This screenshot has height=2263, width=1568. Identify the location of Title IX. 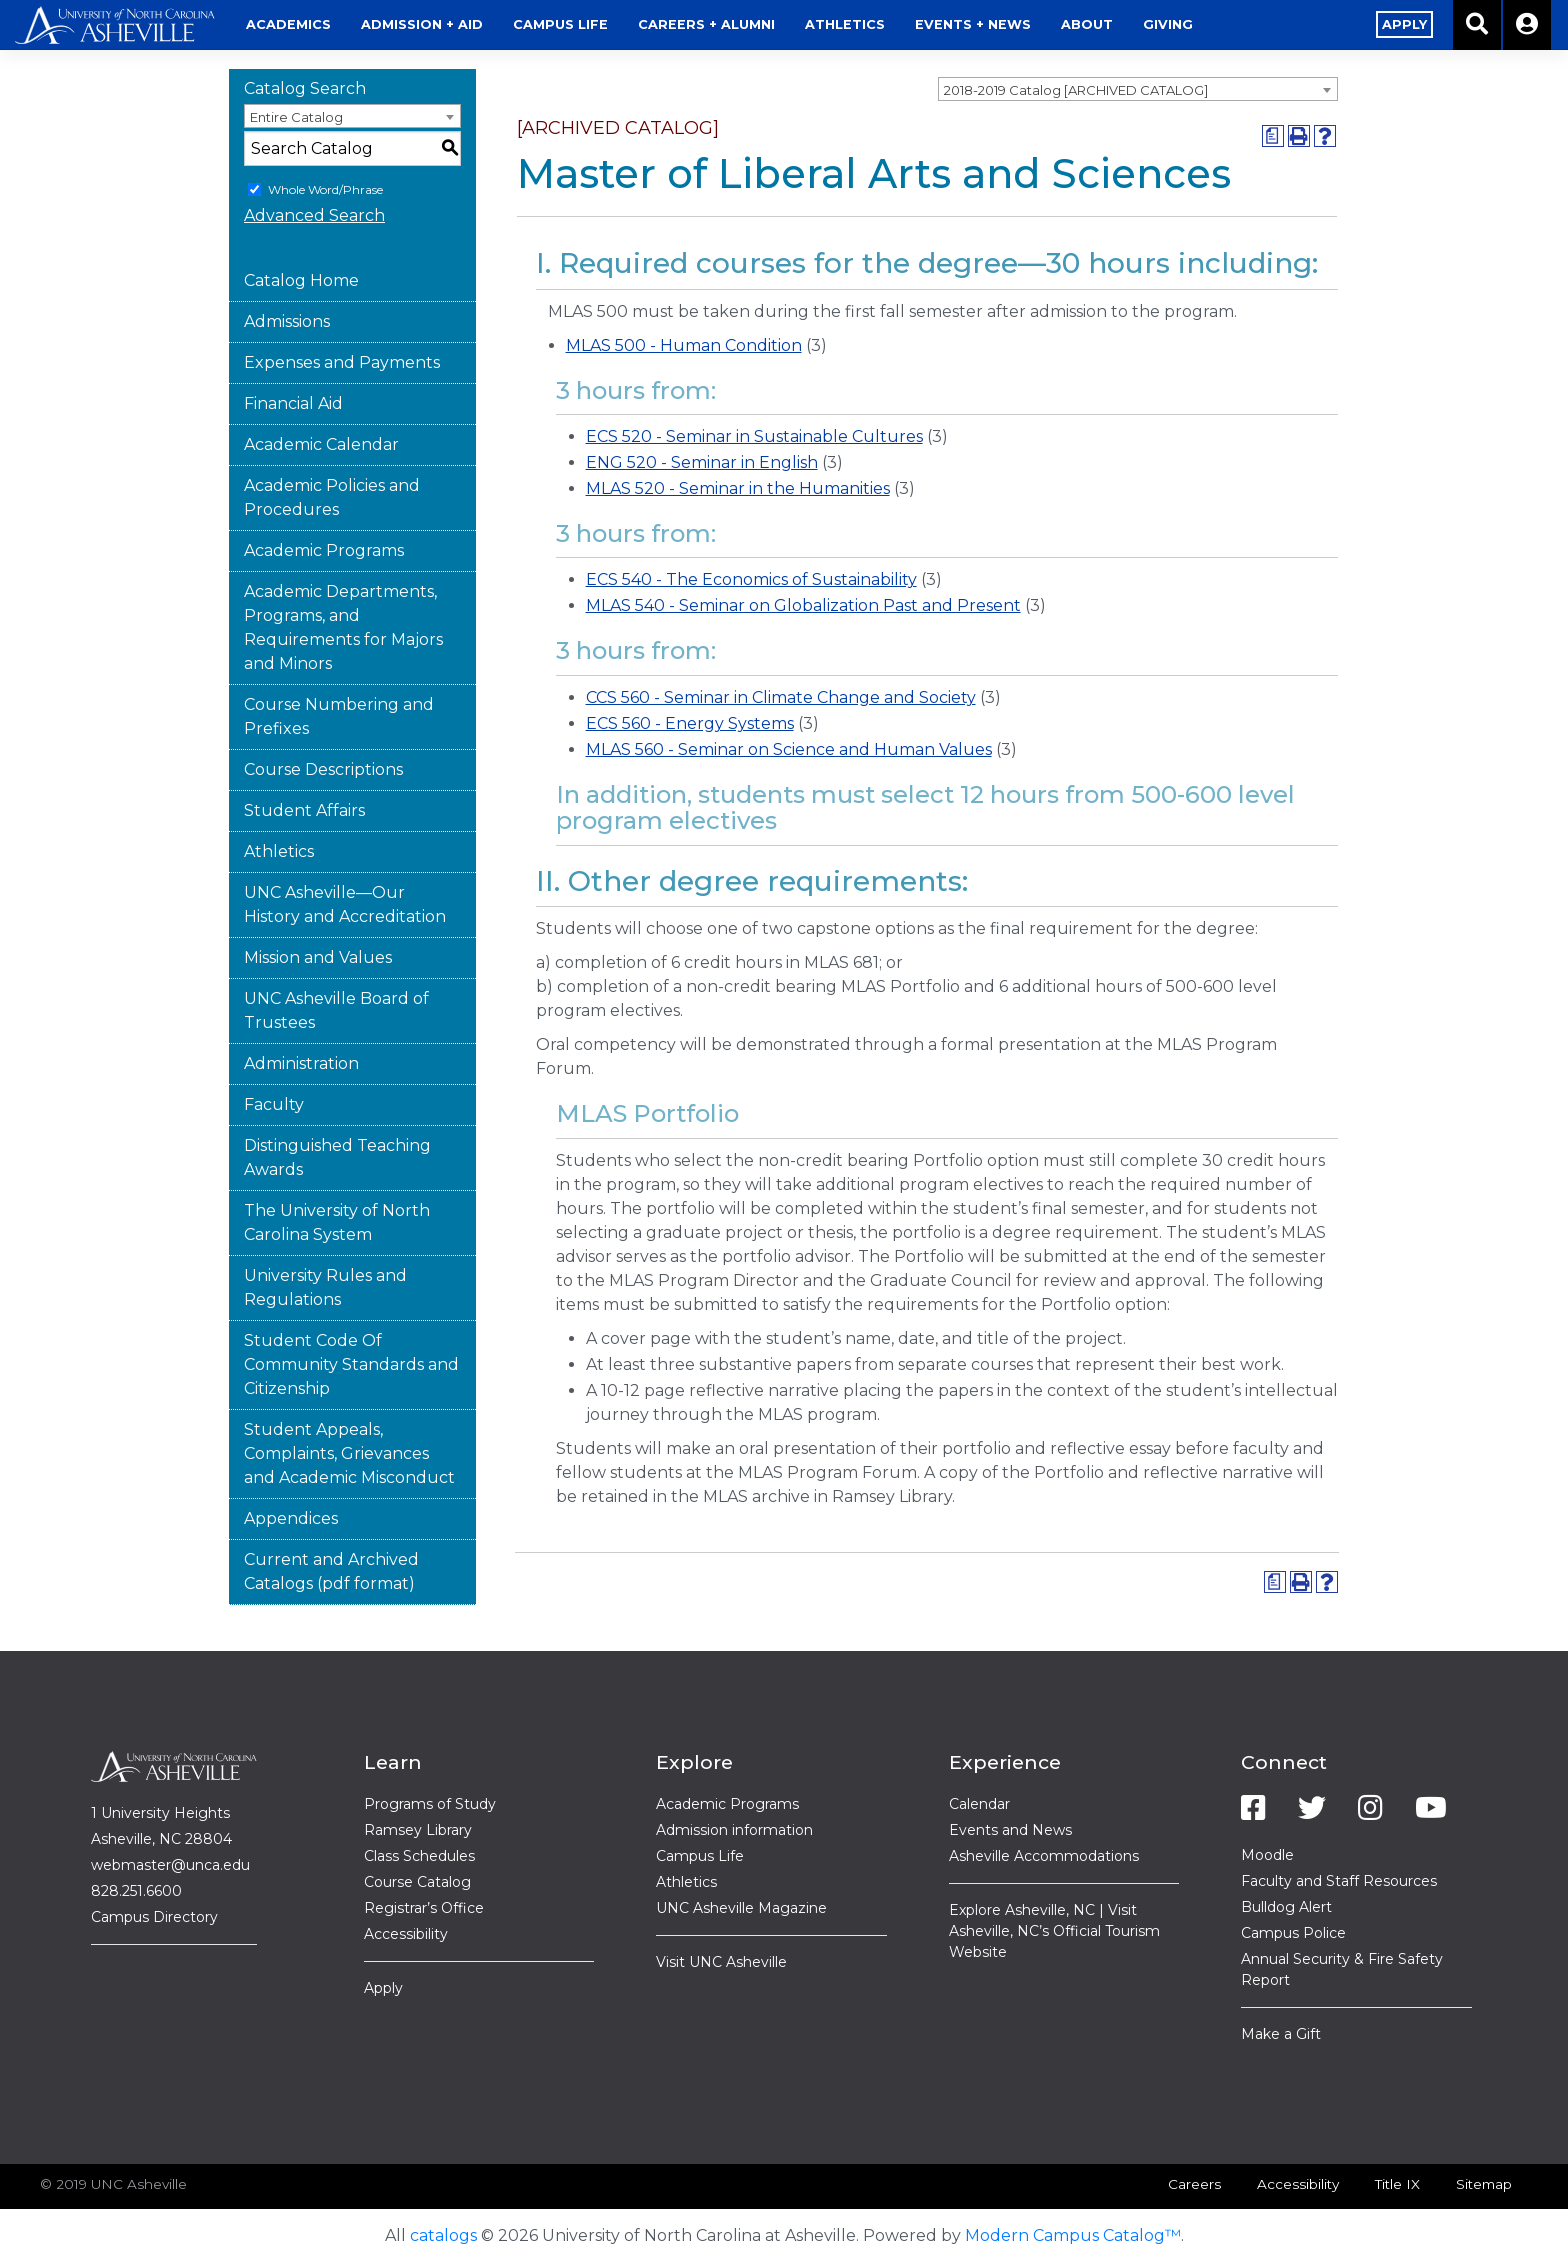
(1397, 2184).